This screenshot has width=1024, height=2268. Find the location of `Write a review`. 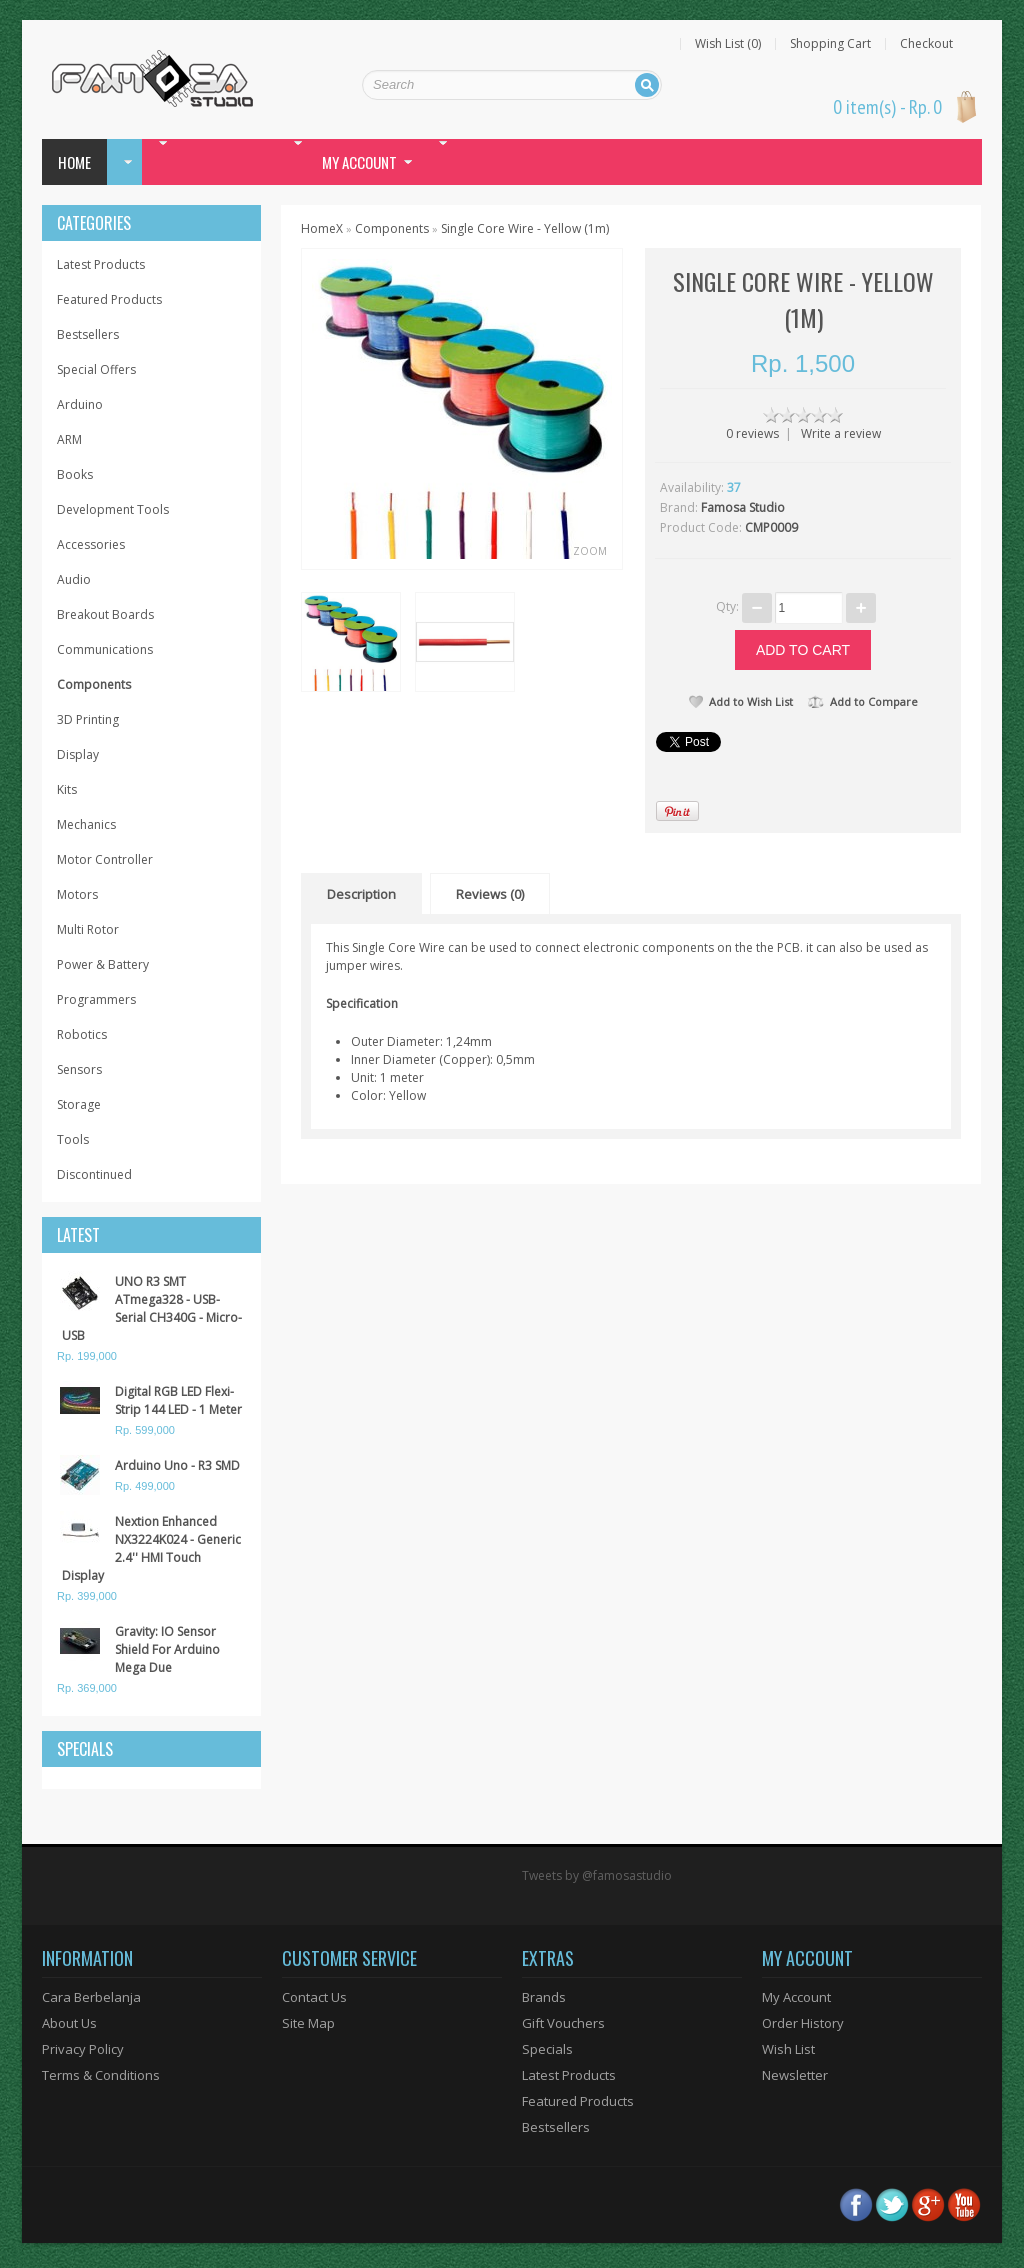

Write a review is located at coordinates (841, 433).